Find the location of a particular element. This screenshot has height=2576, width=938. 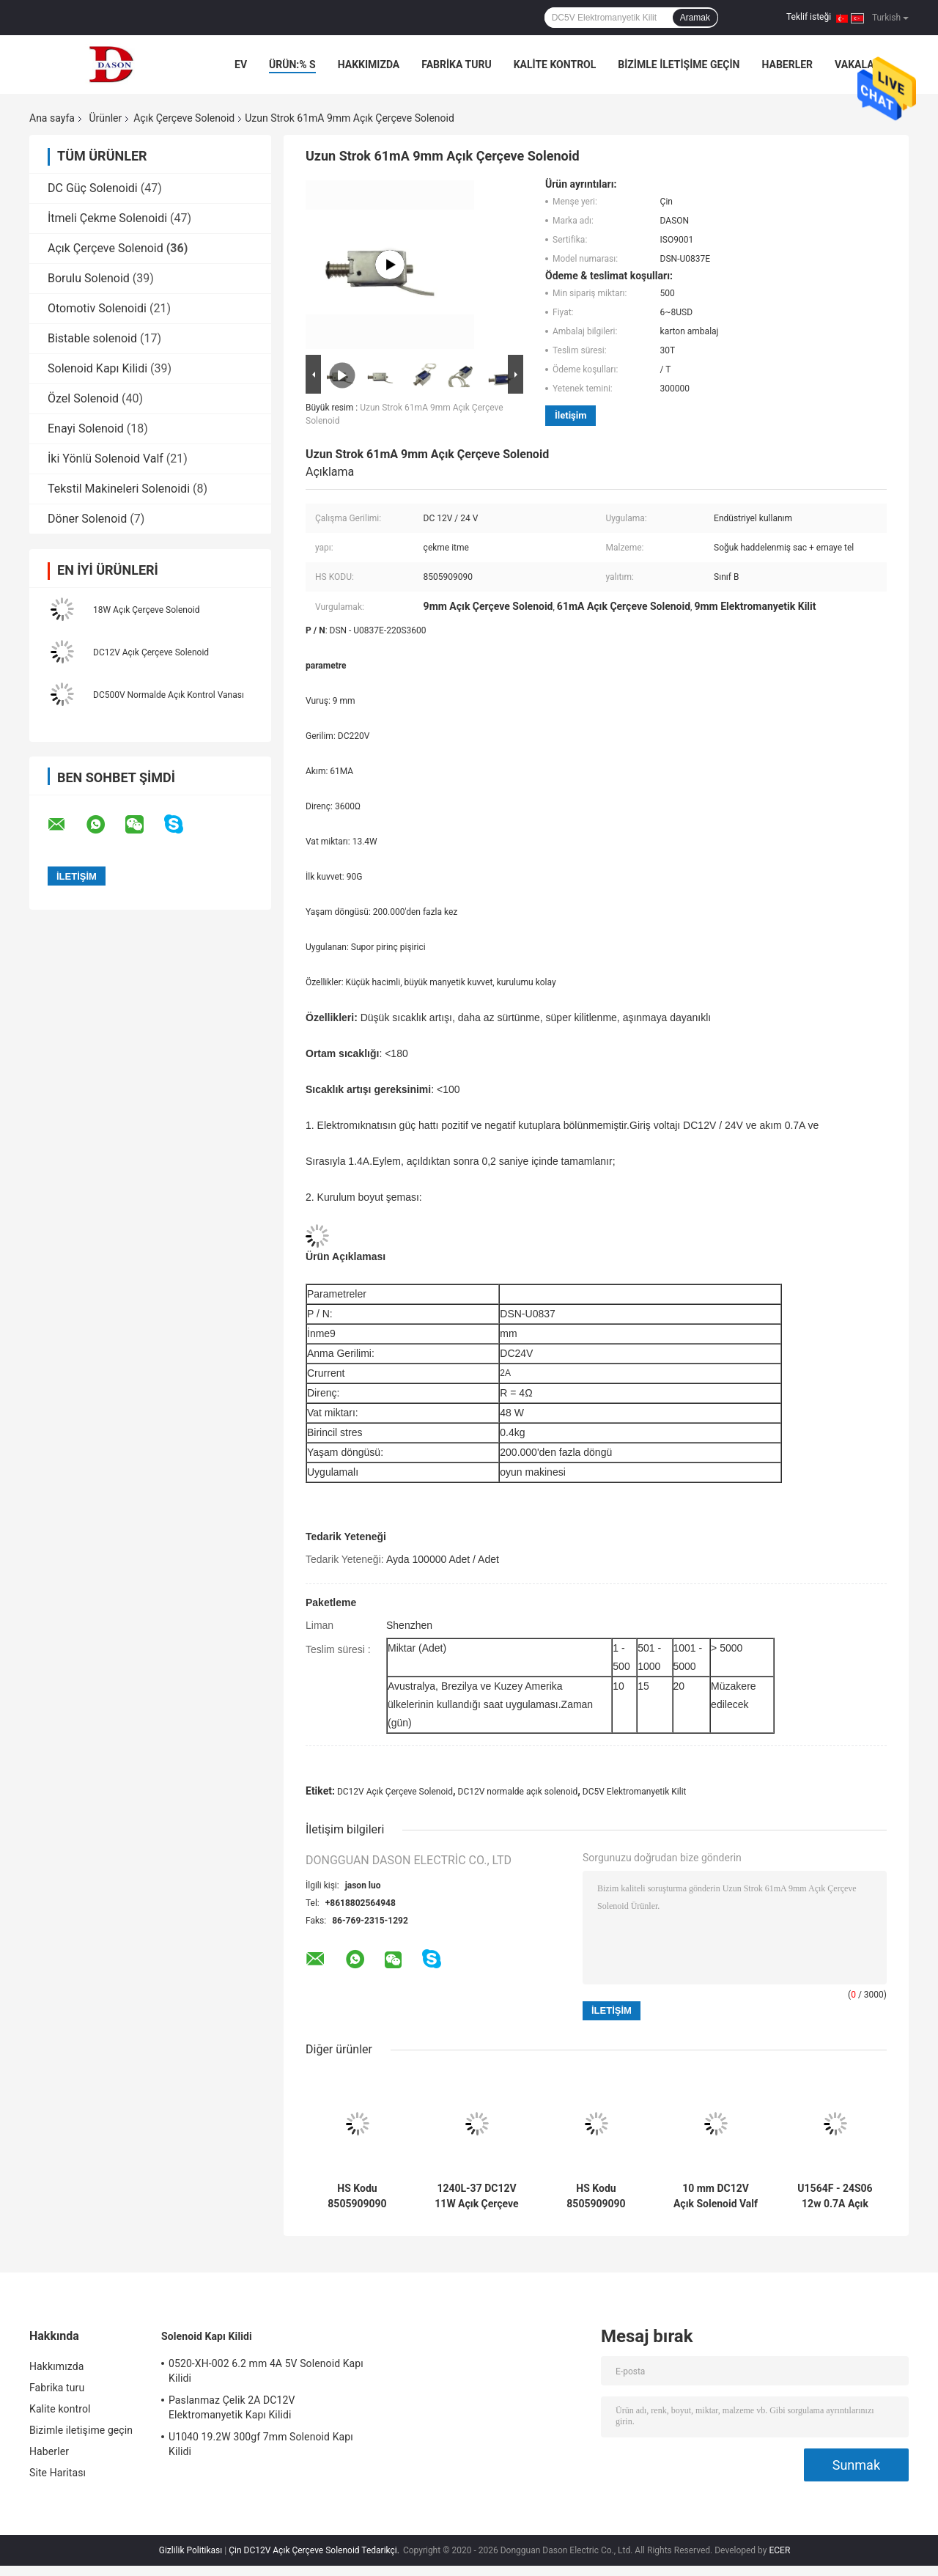

1240L-37 DC12V 11W Açık Çerçeve Solenoid is located at coordinates (476, 2196).